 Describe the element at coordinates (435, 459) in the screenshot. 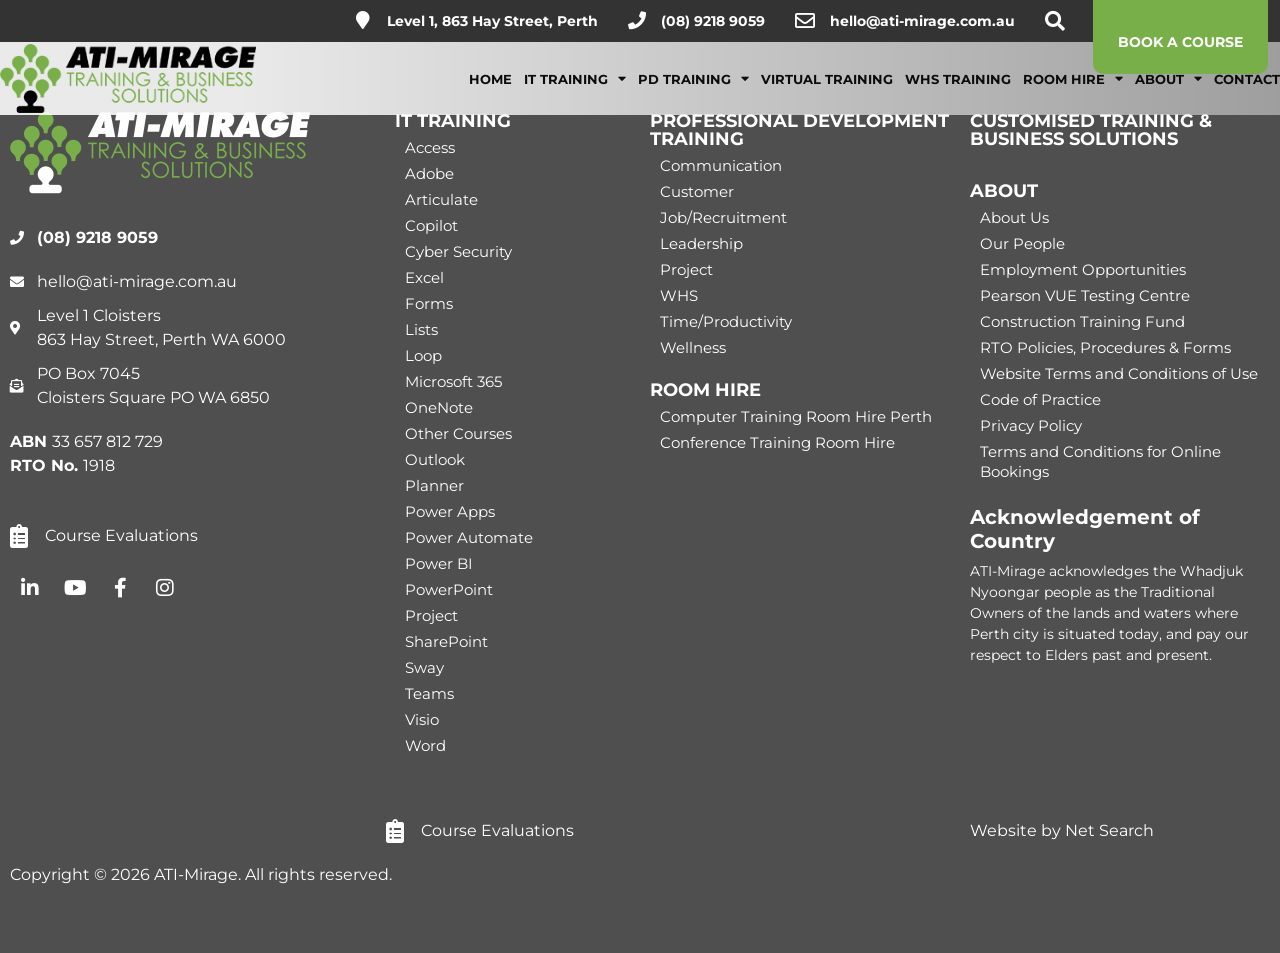

I see `Outlook` at that location.